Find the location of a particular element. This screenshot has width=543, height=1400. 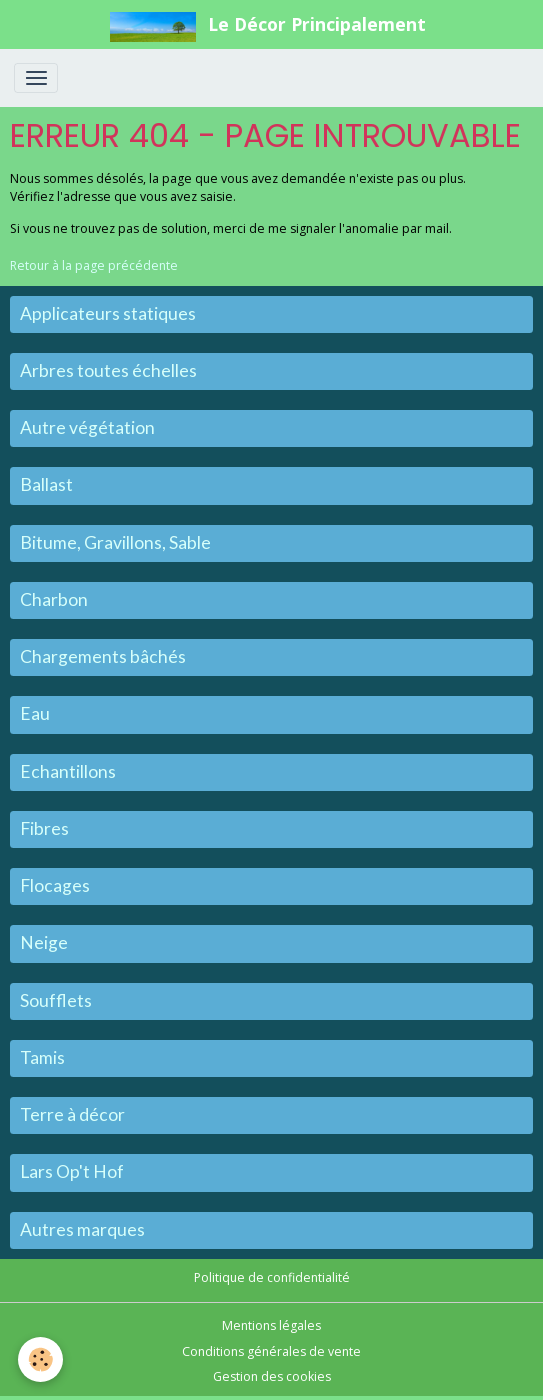

Politique de confidentialité is located at coordinates (272, 1277).